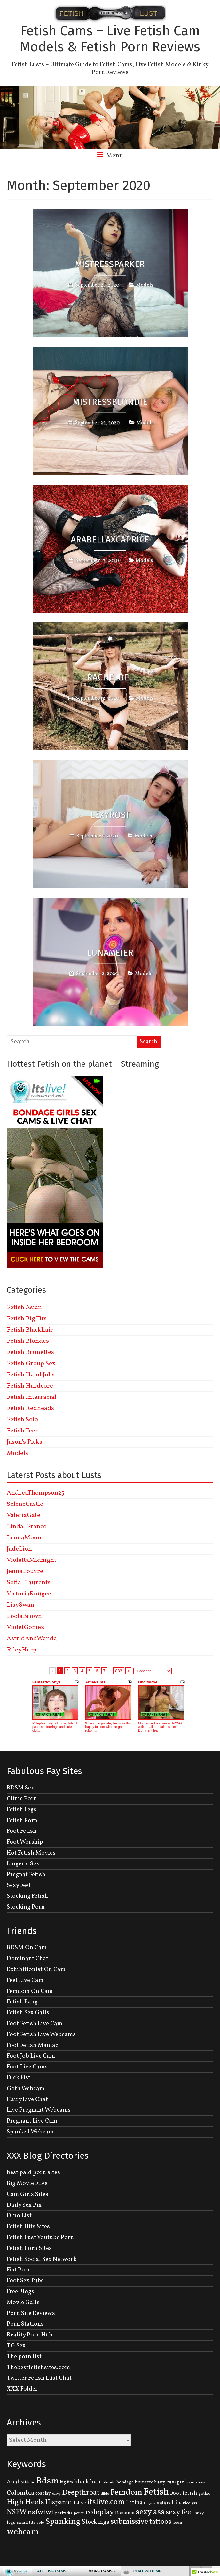 This screenshot has height=2576, width=220. Describe the element at coordinates (41, 2259) in the screenshot. I see `Fetish Social Sex Network` at that location.